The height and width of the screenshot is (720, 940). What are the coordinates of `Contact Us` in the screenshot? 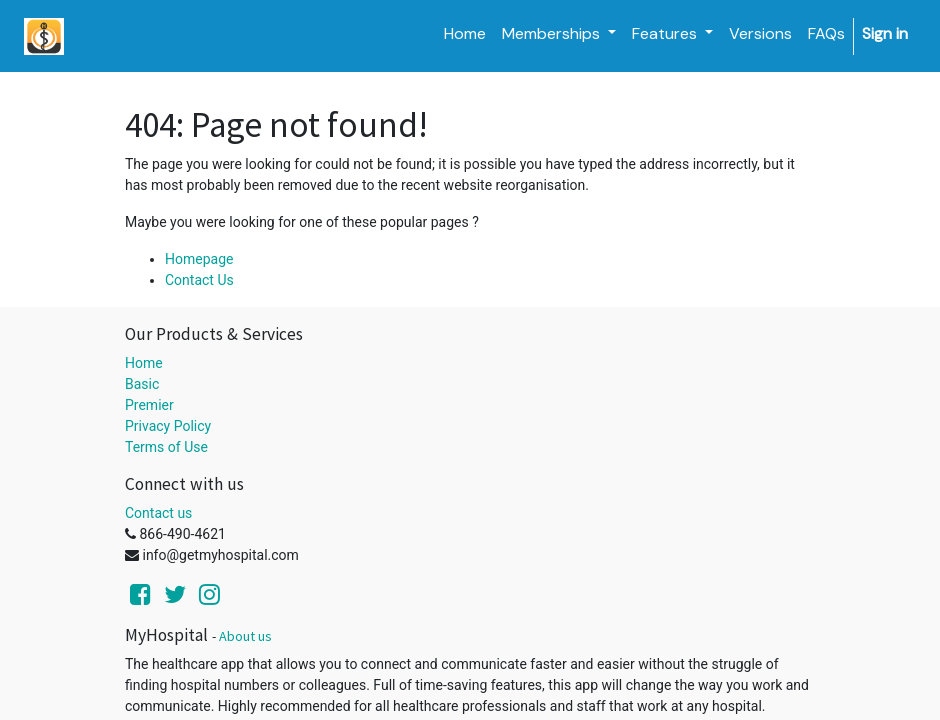 It's located at (199, 280).